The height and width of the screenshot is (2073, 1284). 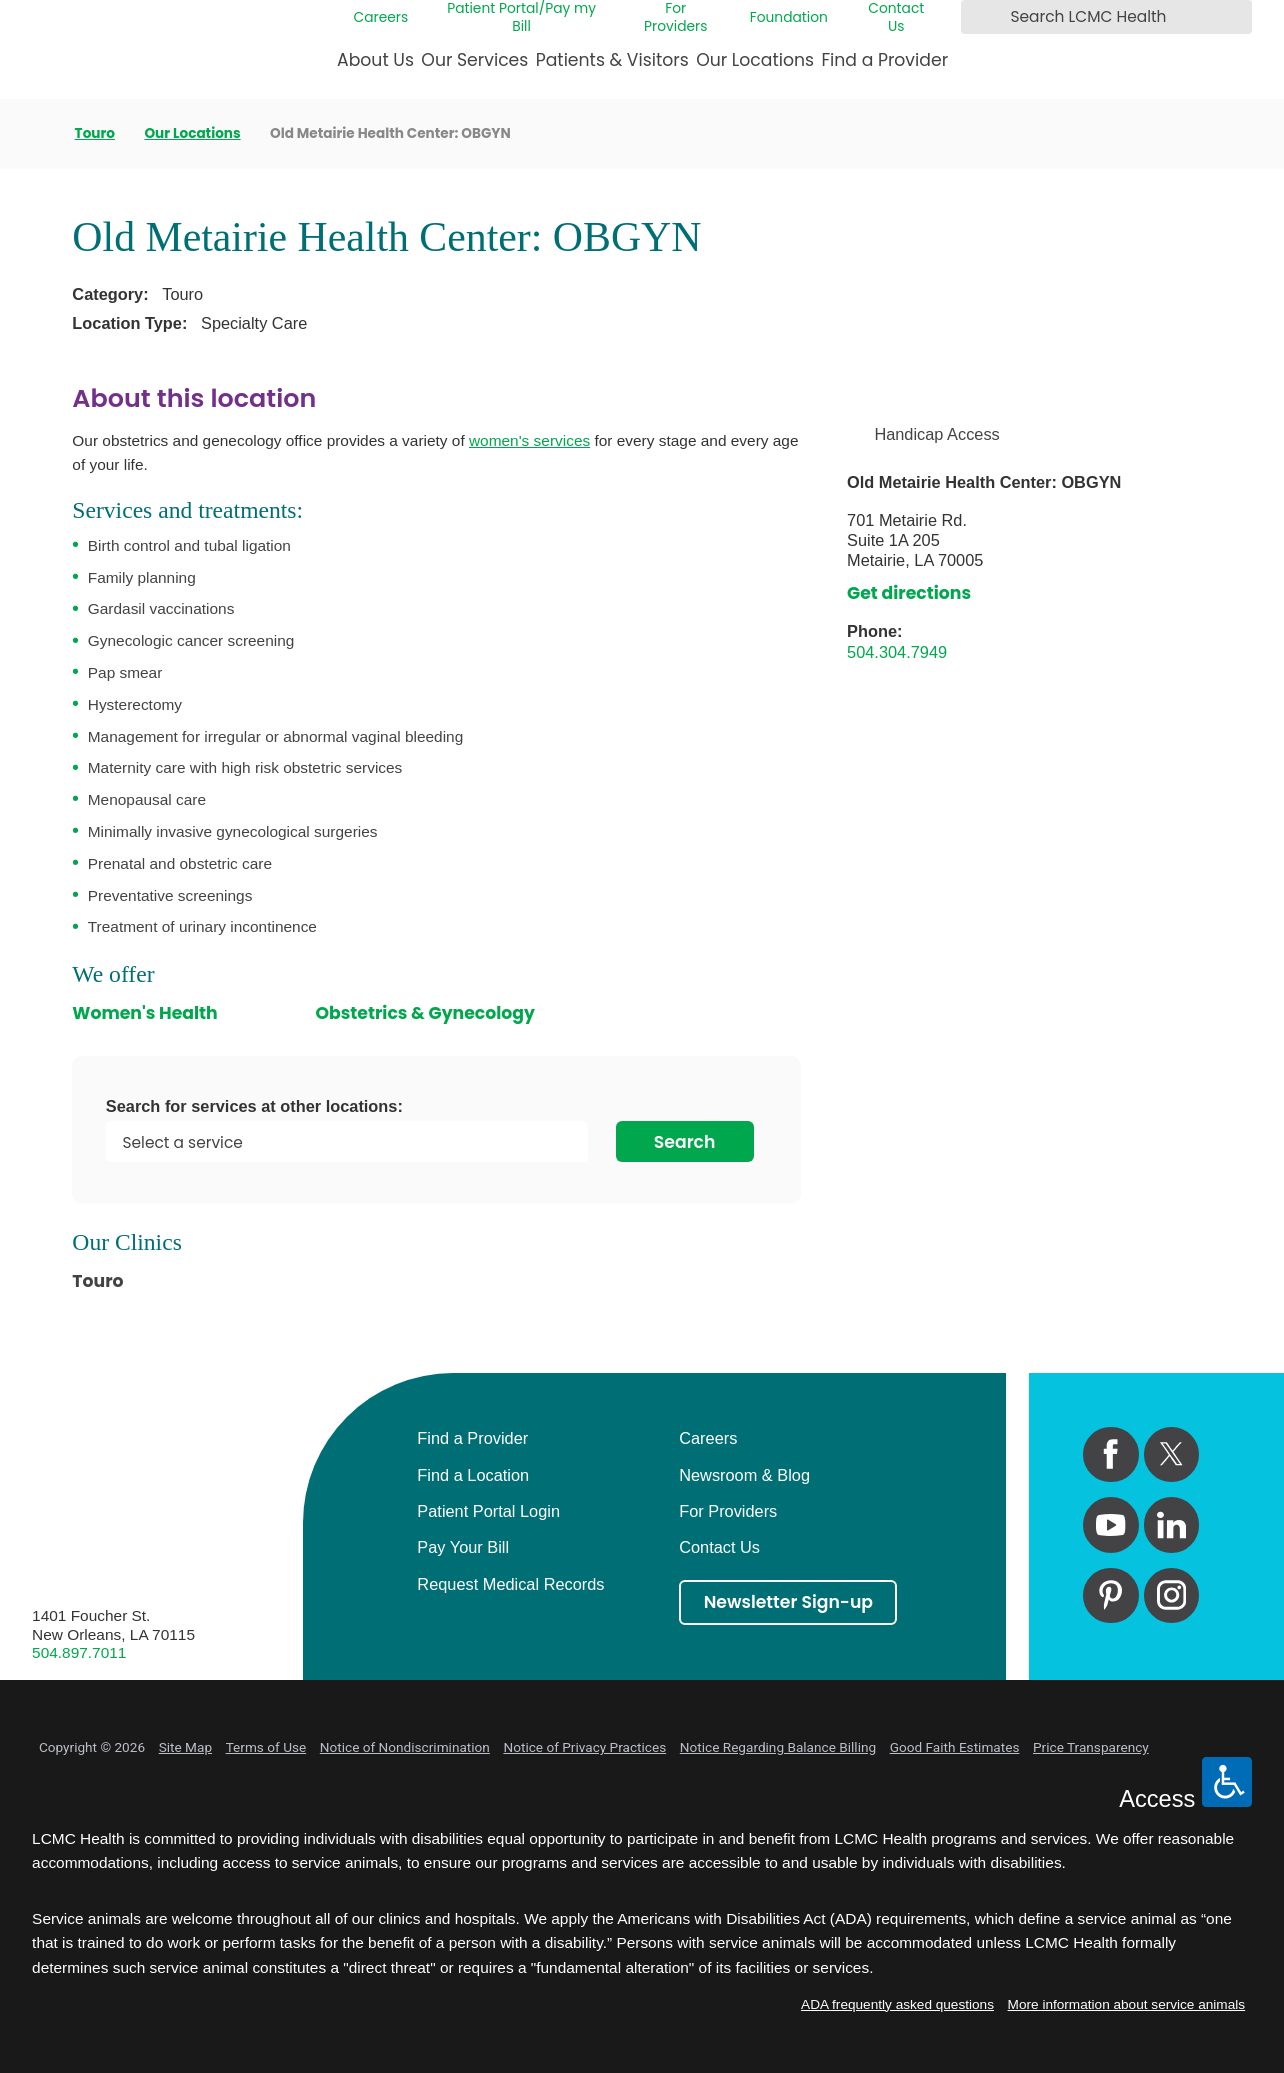 What do you see at coordinates (375, 60) in the screenshot?
I see `About Us` at bounding box center [375, 60].